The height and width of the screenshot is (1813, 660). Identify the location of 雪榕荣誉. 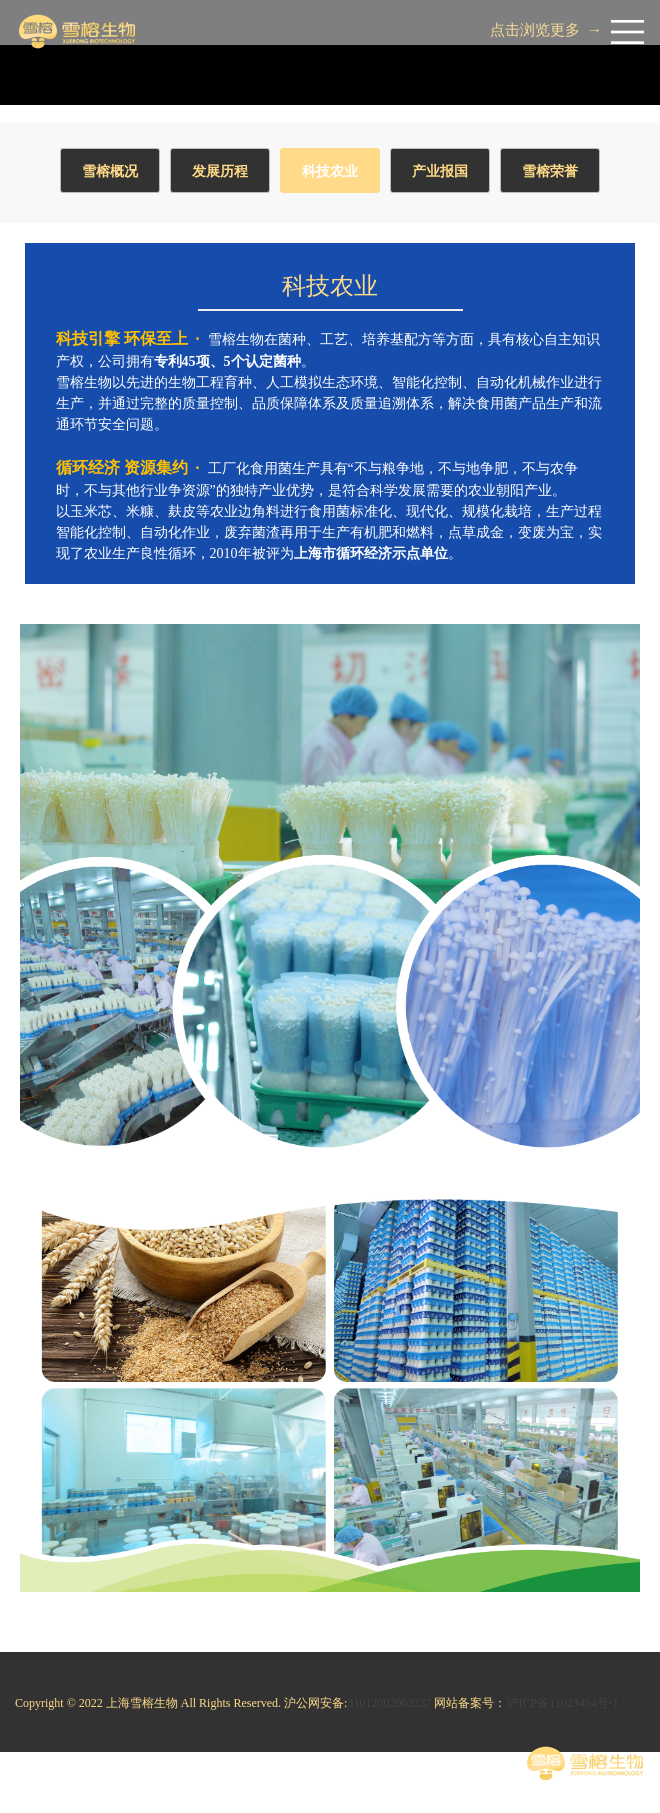
(550, 171).